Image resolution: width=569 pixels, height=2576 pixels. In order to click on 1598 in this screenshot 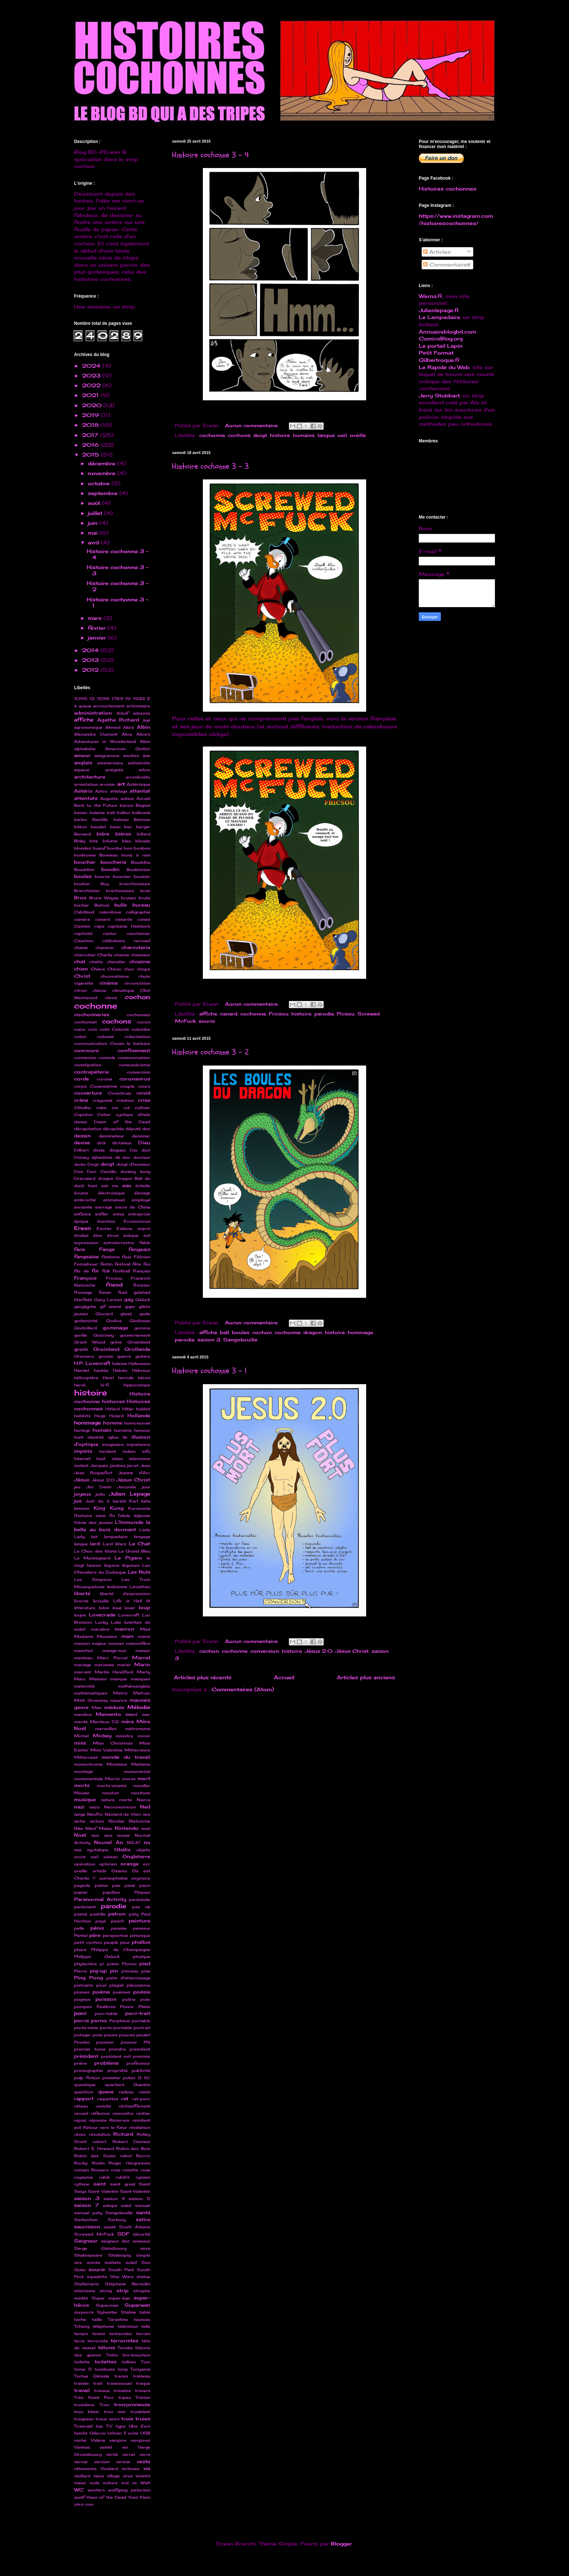, I will do `click(103, 698)`.